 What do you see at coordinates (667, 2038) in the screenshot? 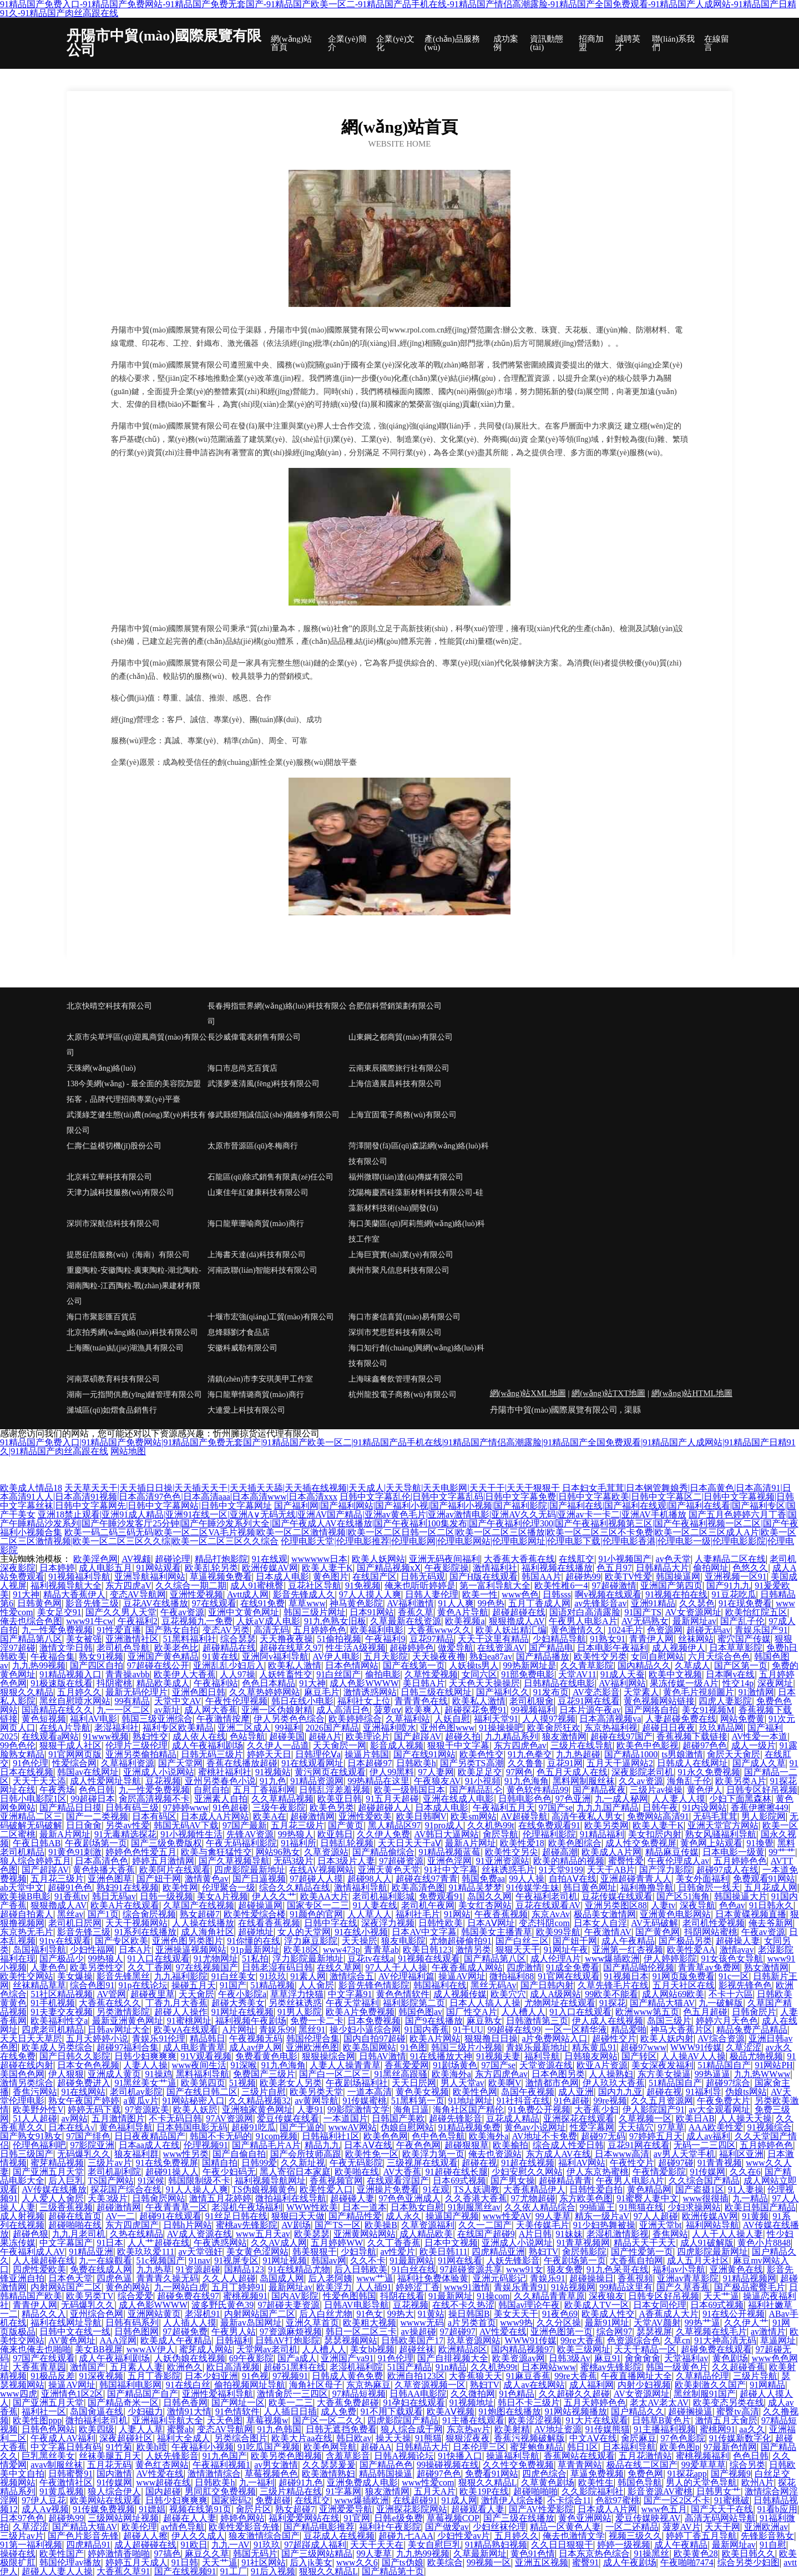
I see `欧美人妖内射` at bounding box center [667, 2038].